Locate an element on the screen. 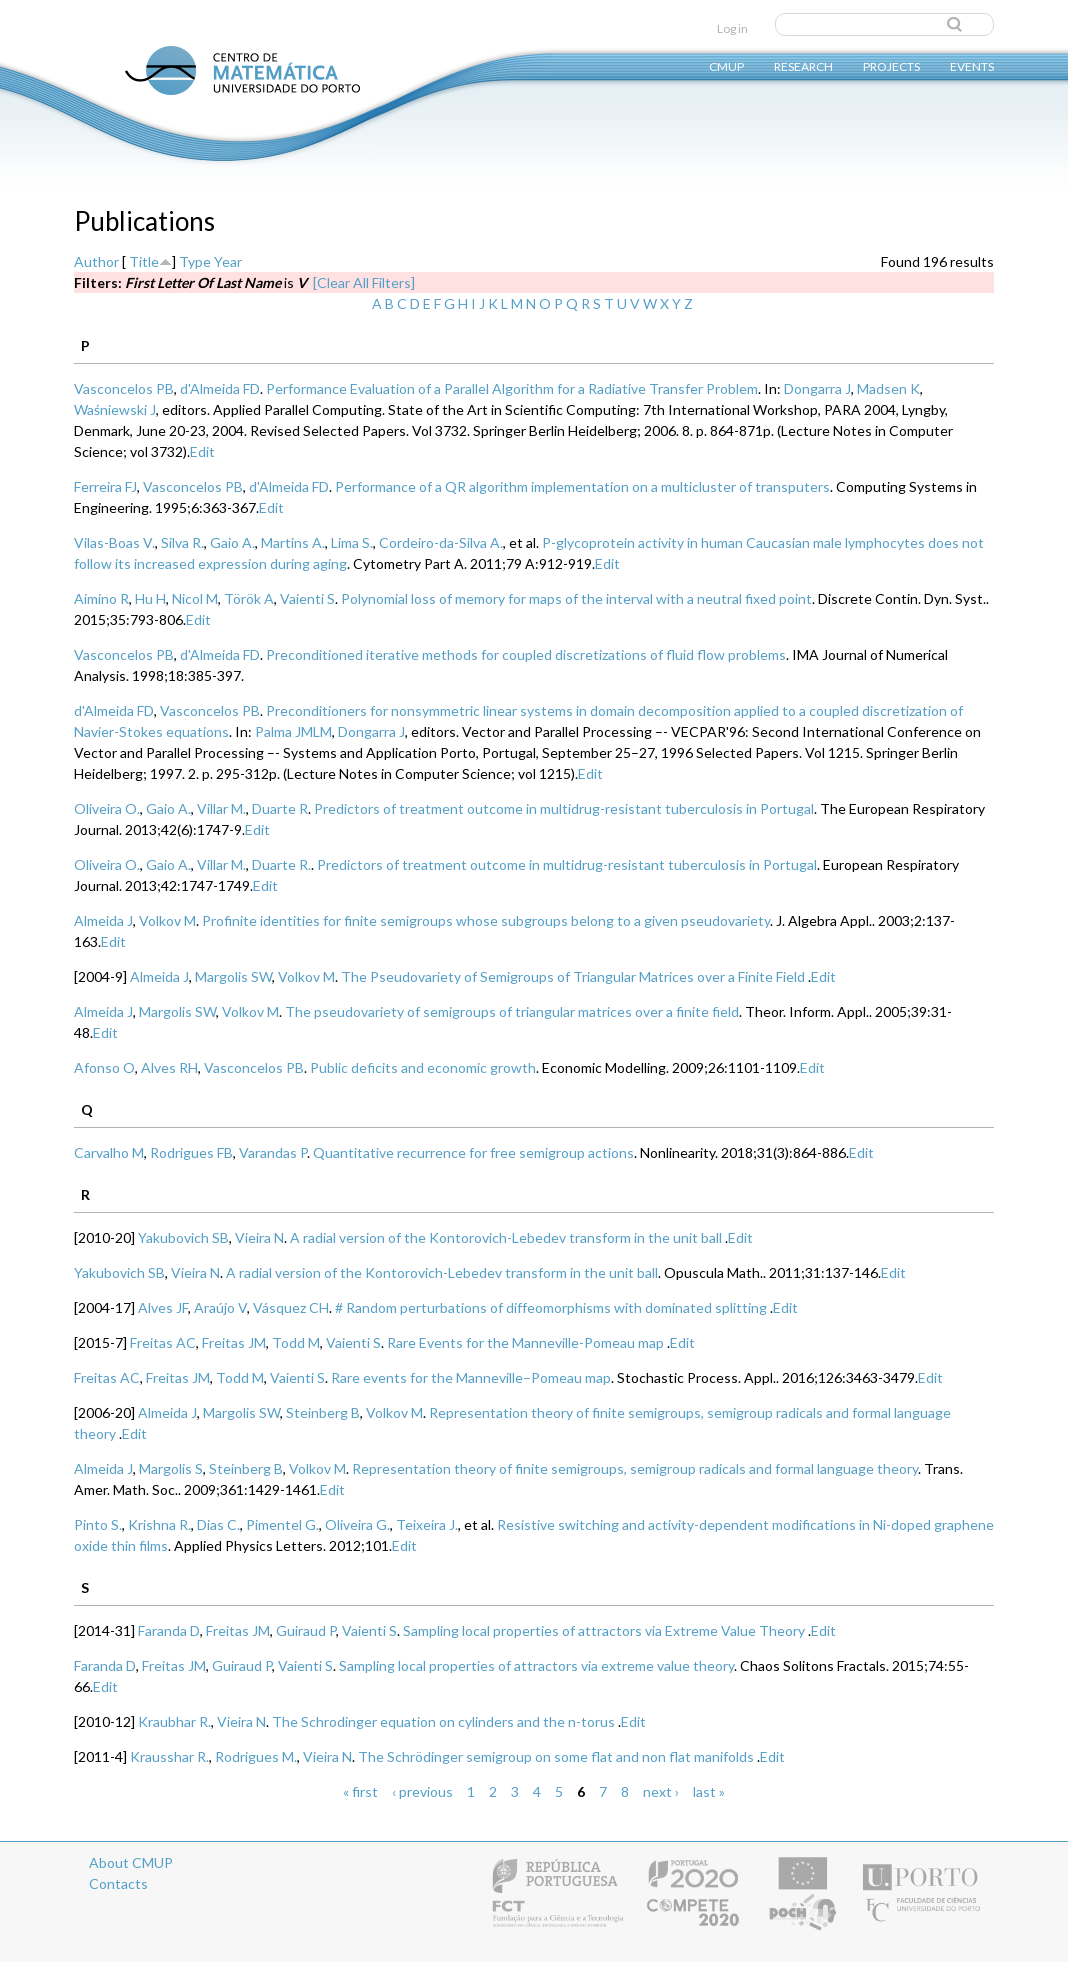  Volkov M is located at coordinates (167, 920).